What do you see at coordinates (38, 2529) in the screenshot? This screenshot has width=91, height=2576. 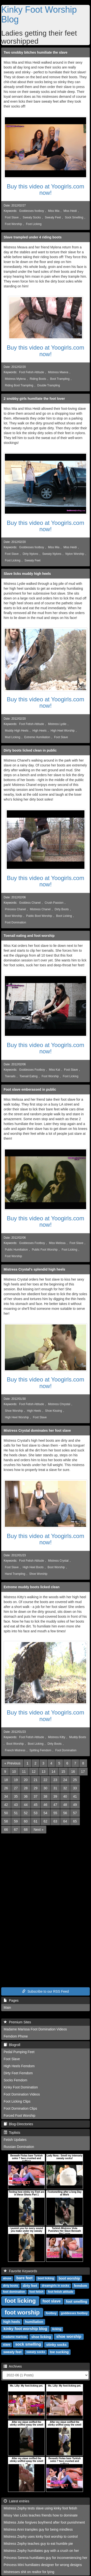 I see `Mistress Anni tramples guy for being mindless` at bounding box center [38, 2529].